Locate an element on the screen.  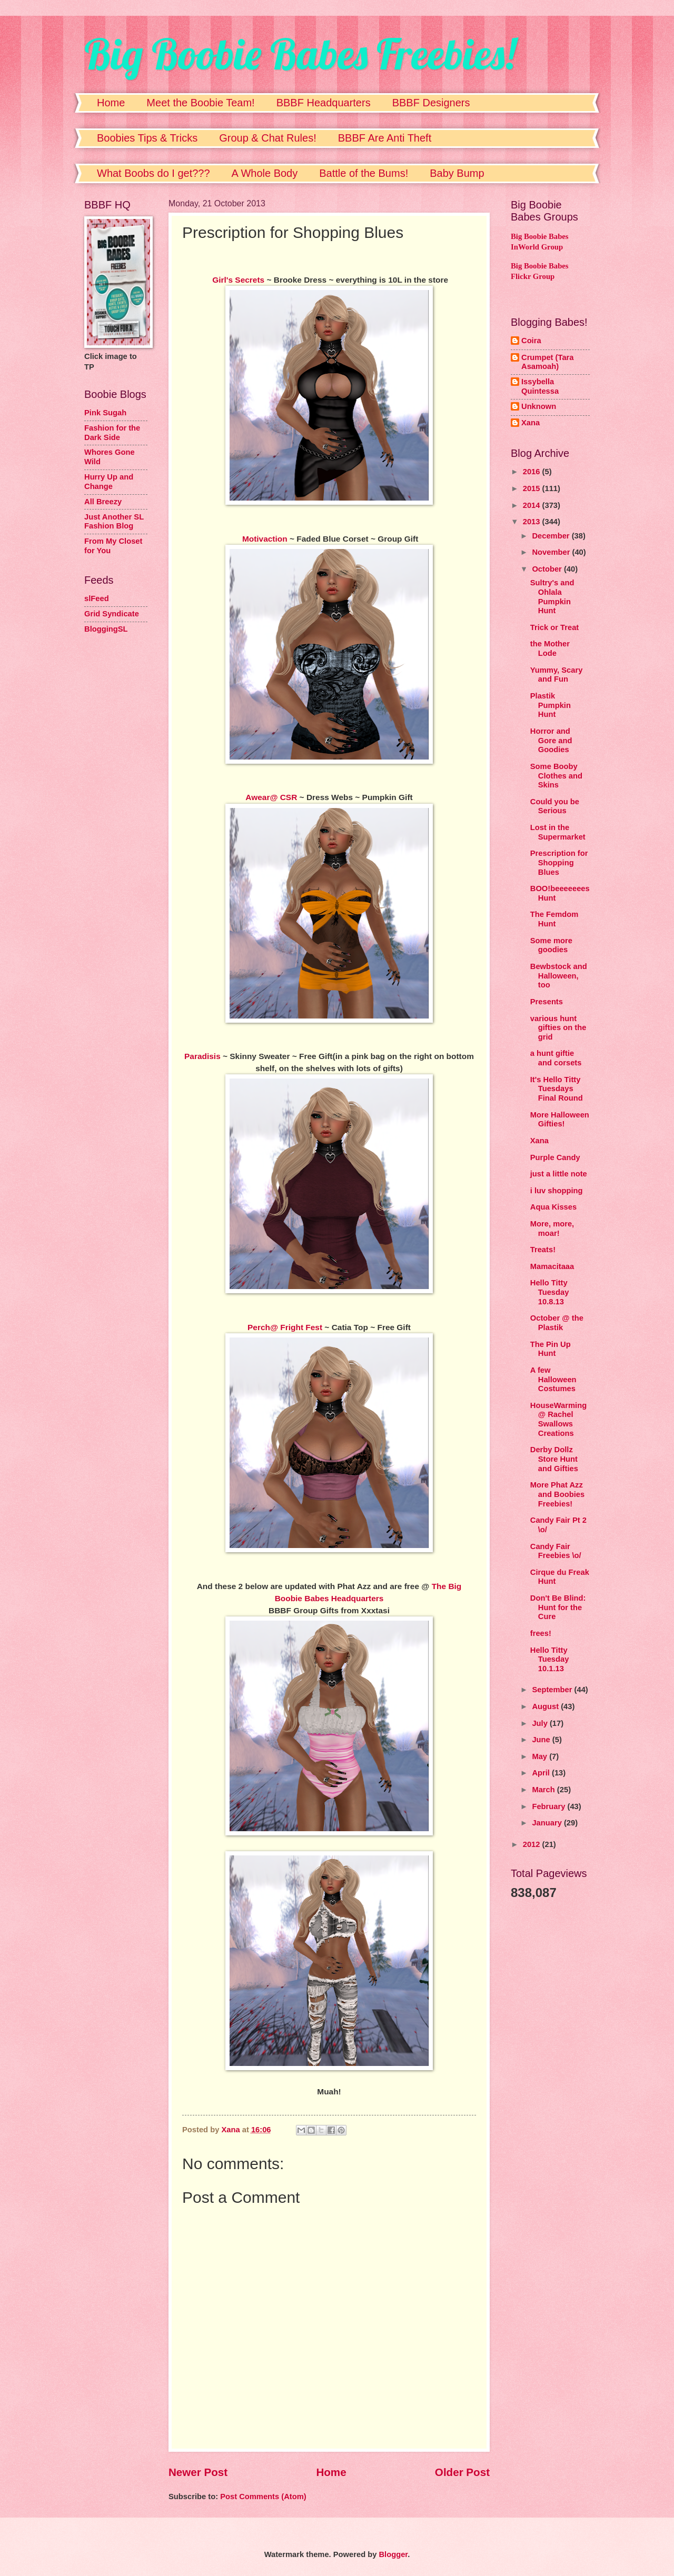
2015 is located at coordinates (532, 488).